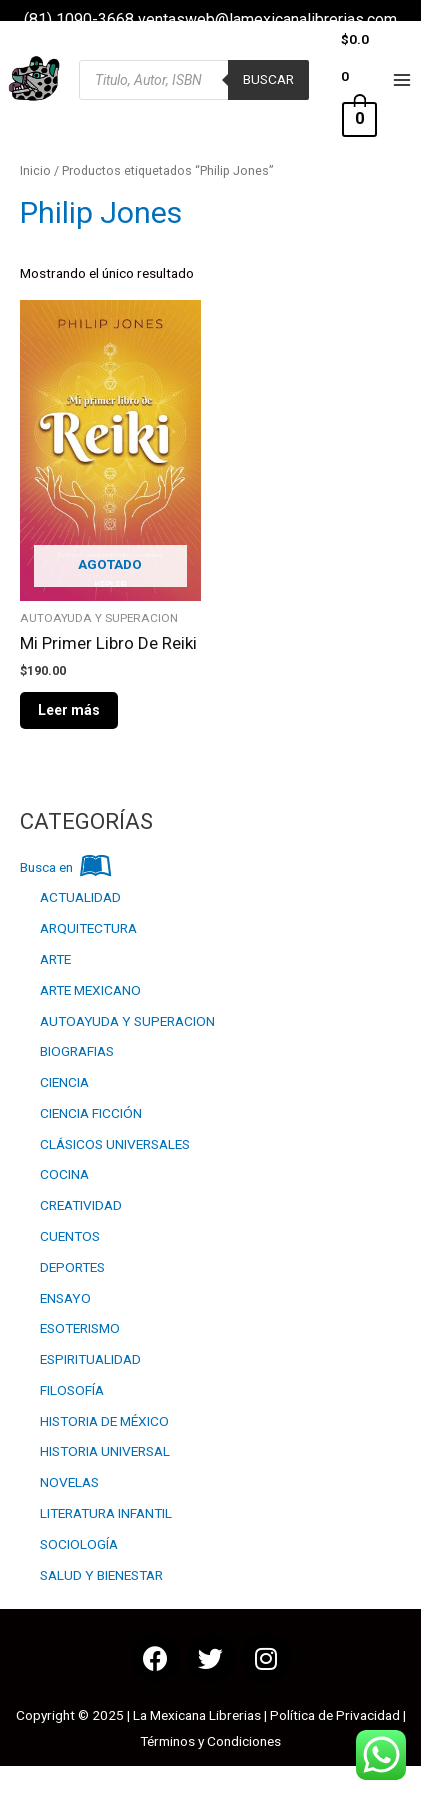 The height and width of the screenshot is (1795, 421). What do you see at coordinates (79, 1544) in the screenshot?
I see `SOCIOLOGÍA` at bounding box center [79, 1544].